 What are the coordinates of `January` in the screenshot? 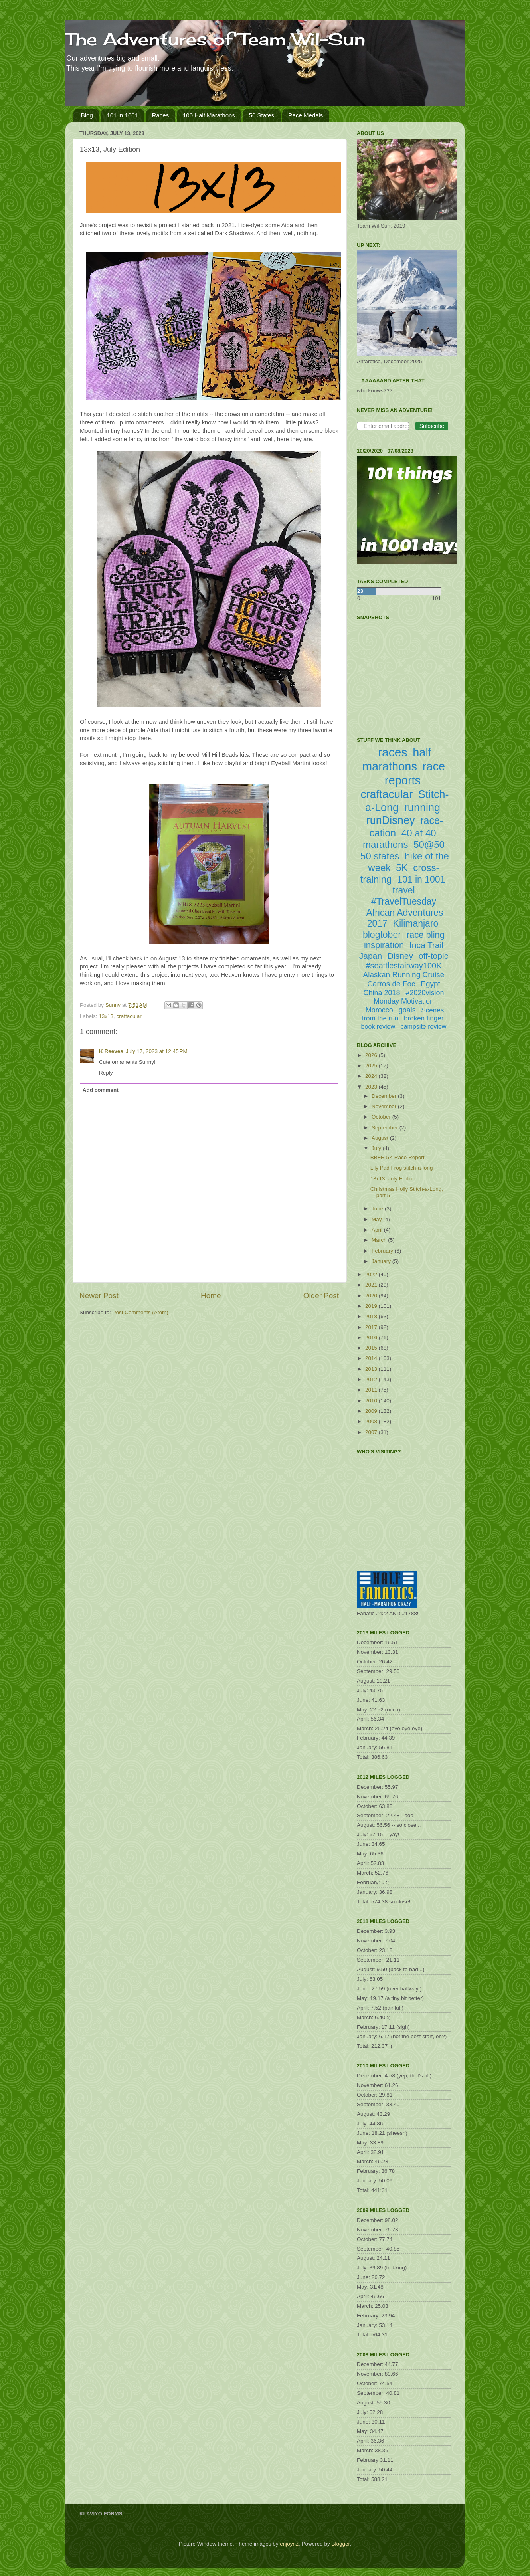 It's located at (382, 1261).